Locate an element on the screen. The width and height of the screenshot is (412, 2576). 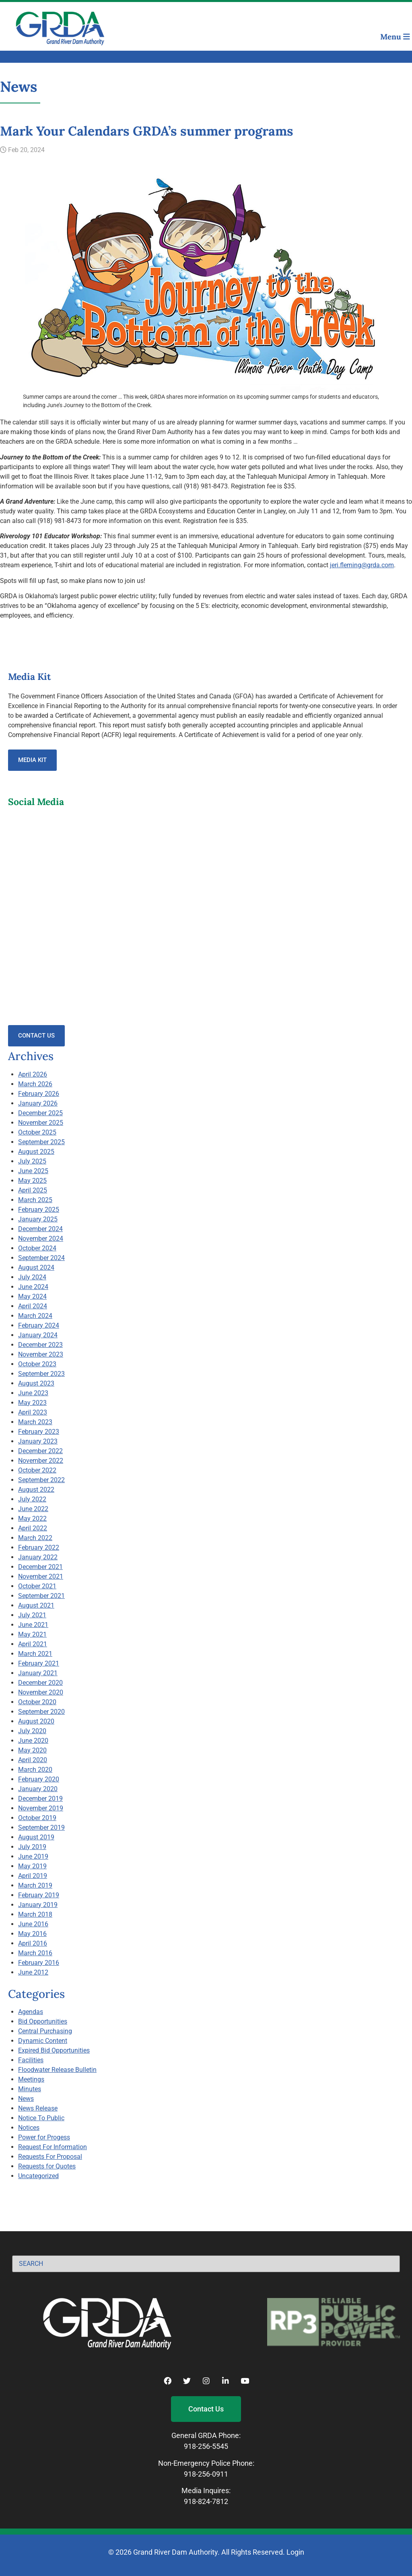
April 2025 is located at coordinates (32, 1190).